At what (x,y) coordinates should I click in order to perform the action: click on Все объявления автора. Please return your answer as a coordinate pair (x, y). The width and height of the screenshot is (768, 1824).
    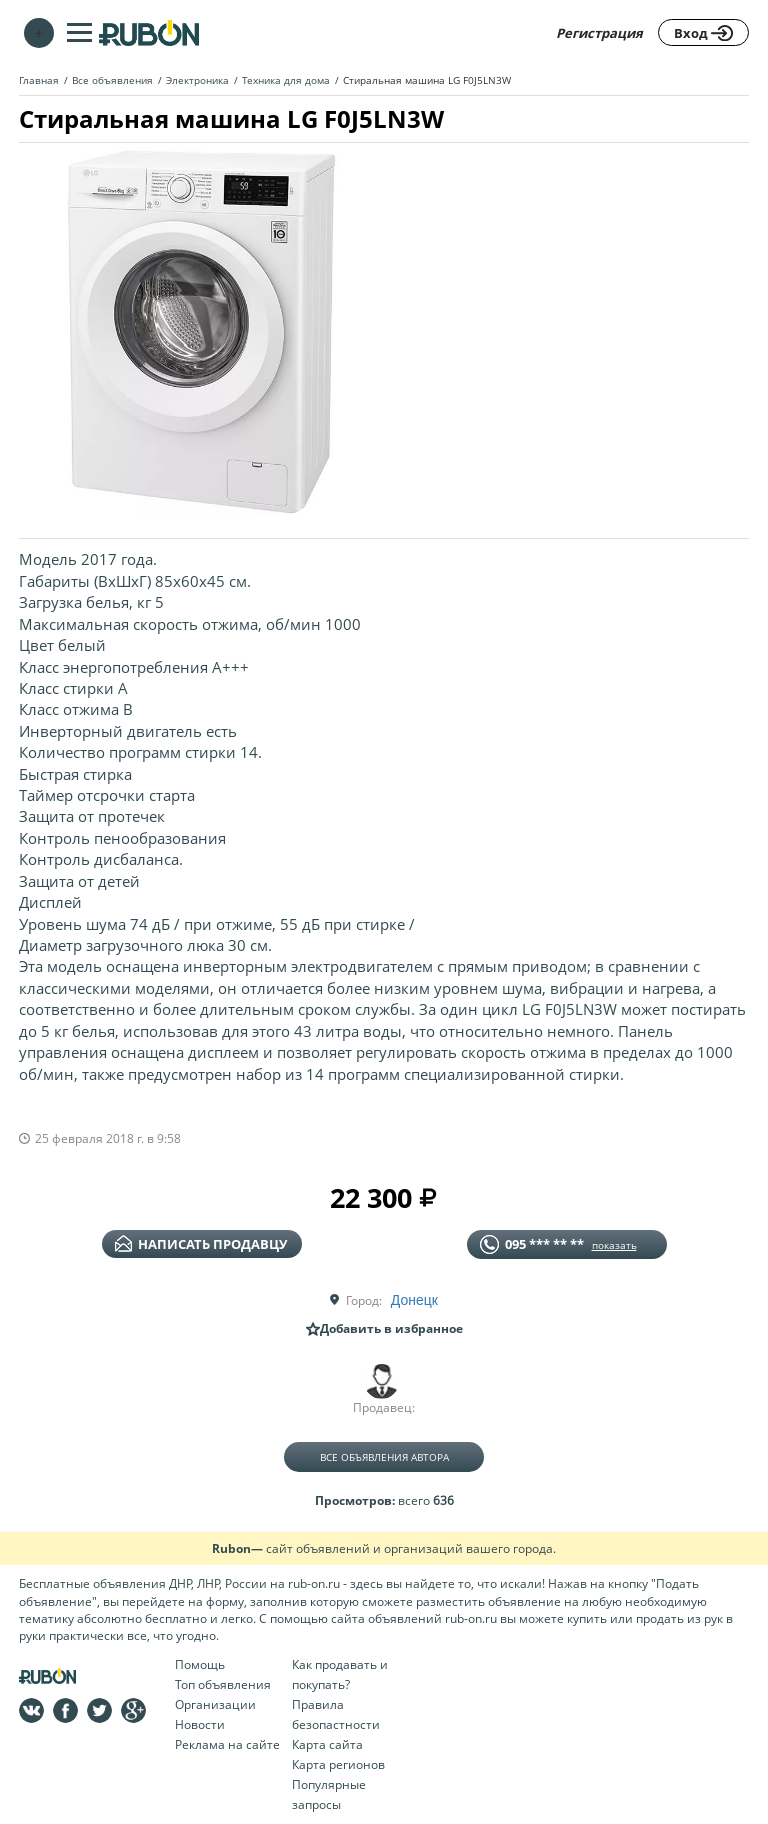
    Looking at the image, I should click on (384, 1457).